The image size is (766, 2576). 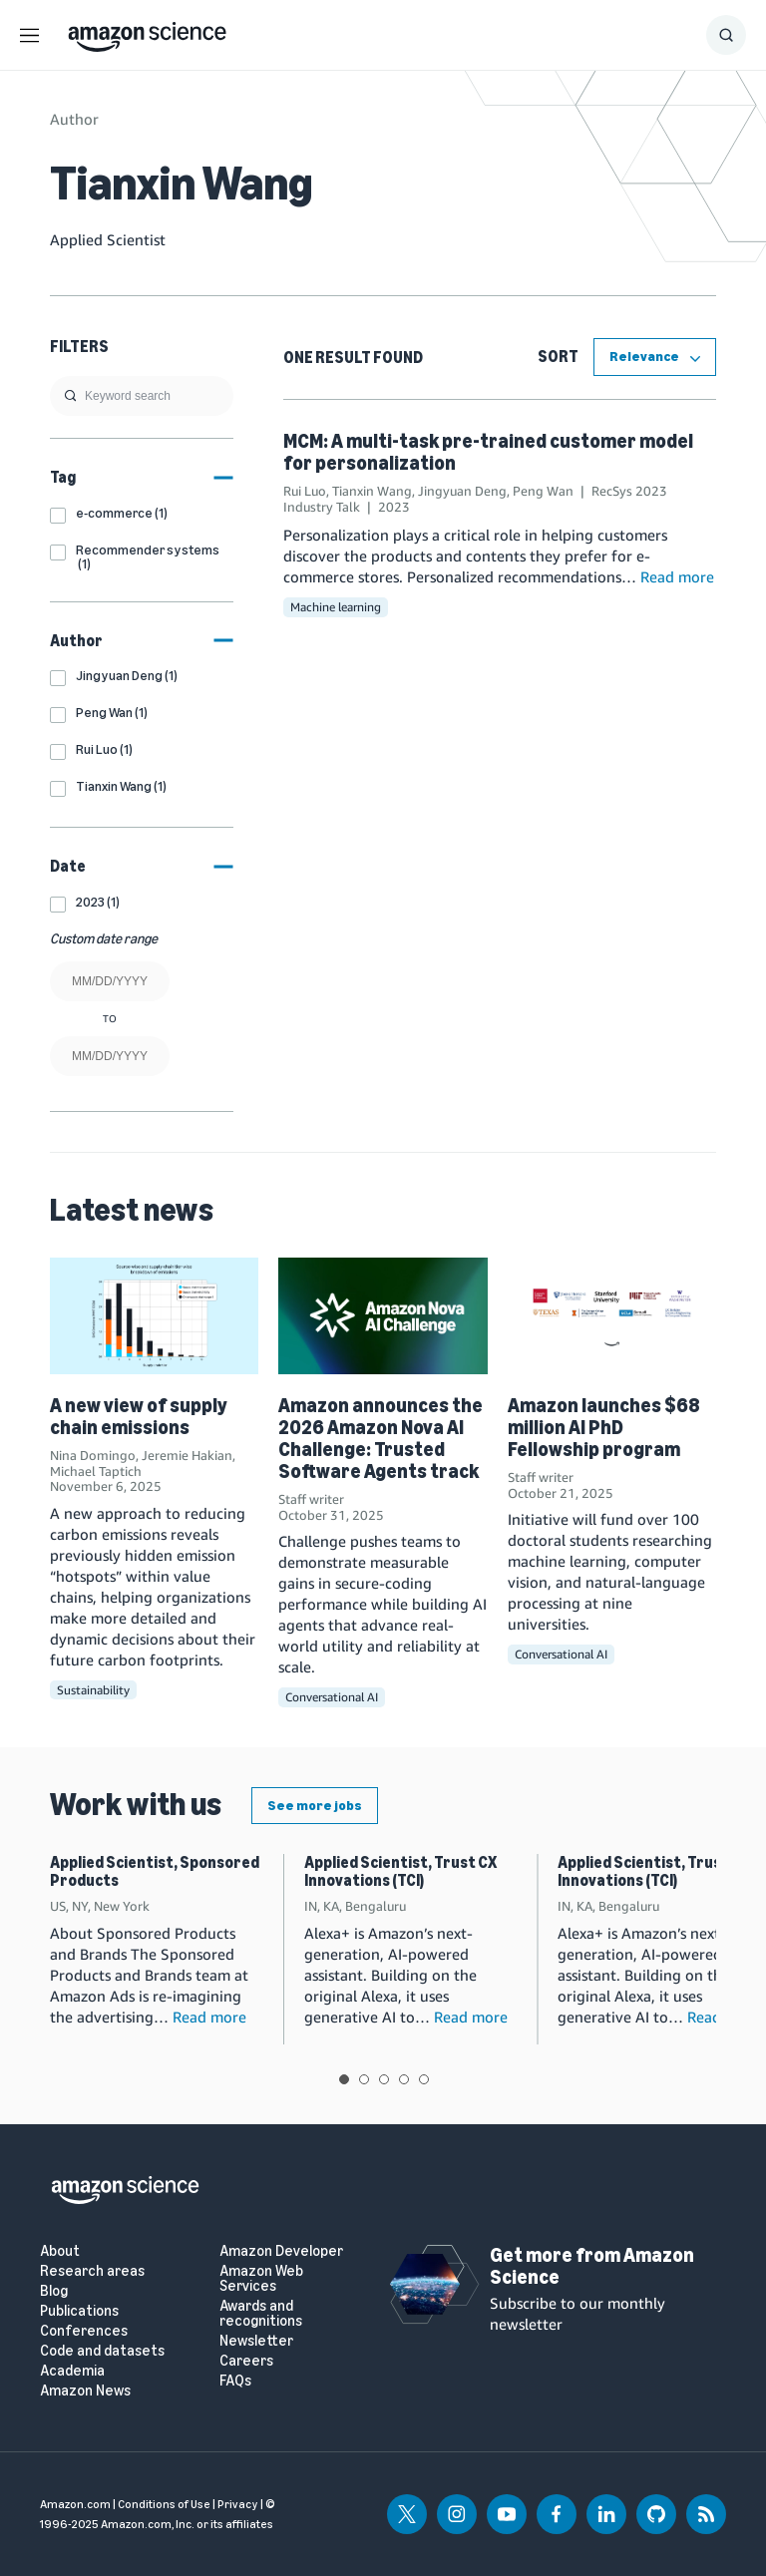 What do you see at coordinates (141, 396) in the screenshot?
I see `[search]` at bounding box center [141, 396].